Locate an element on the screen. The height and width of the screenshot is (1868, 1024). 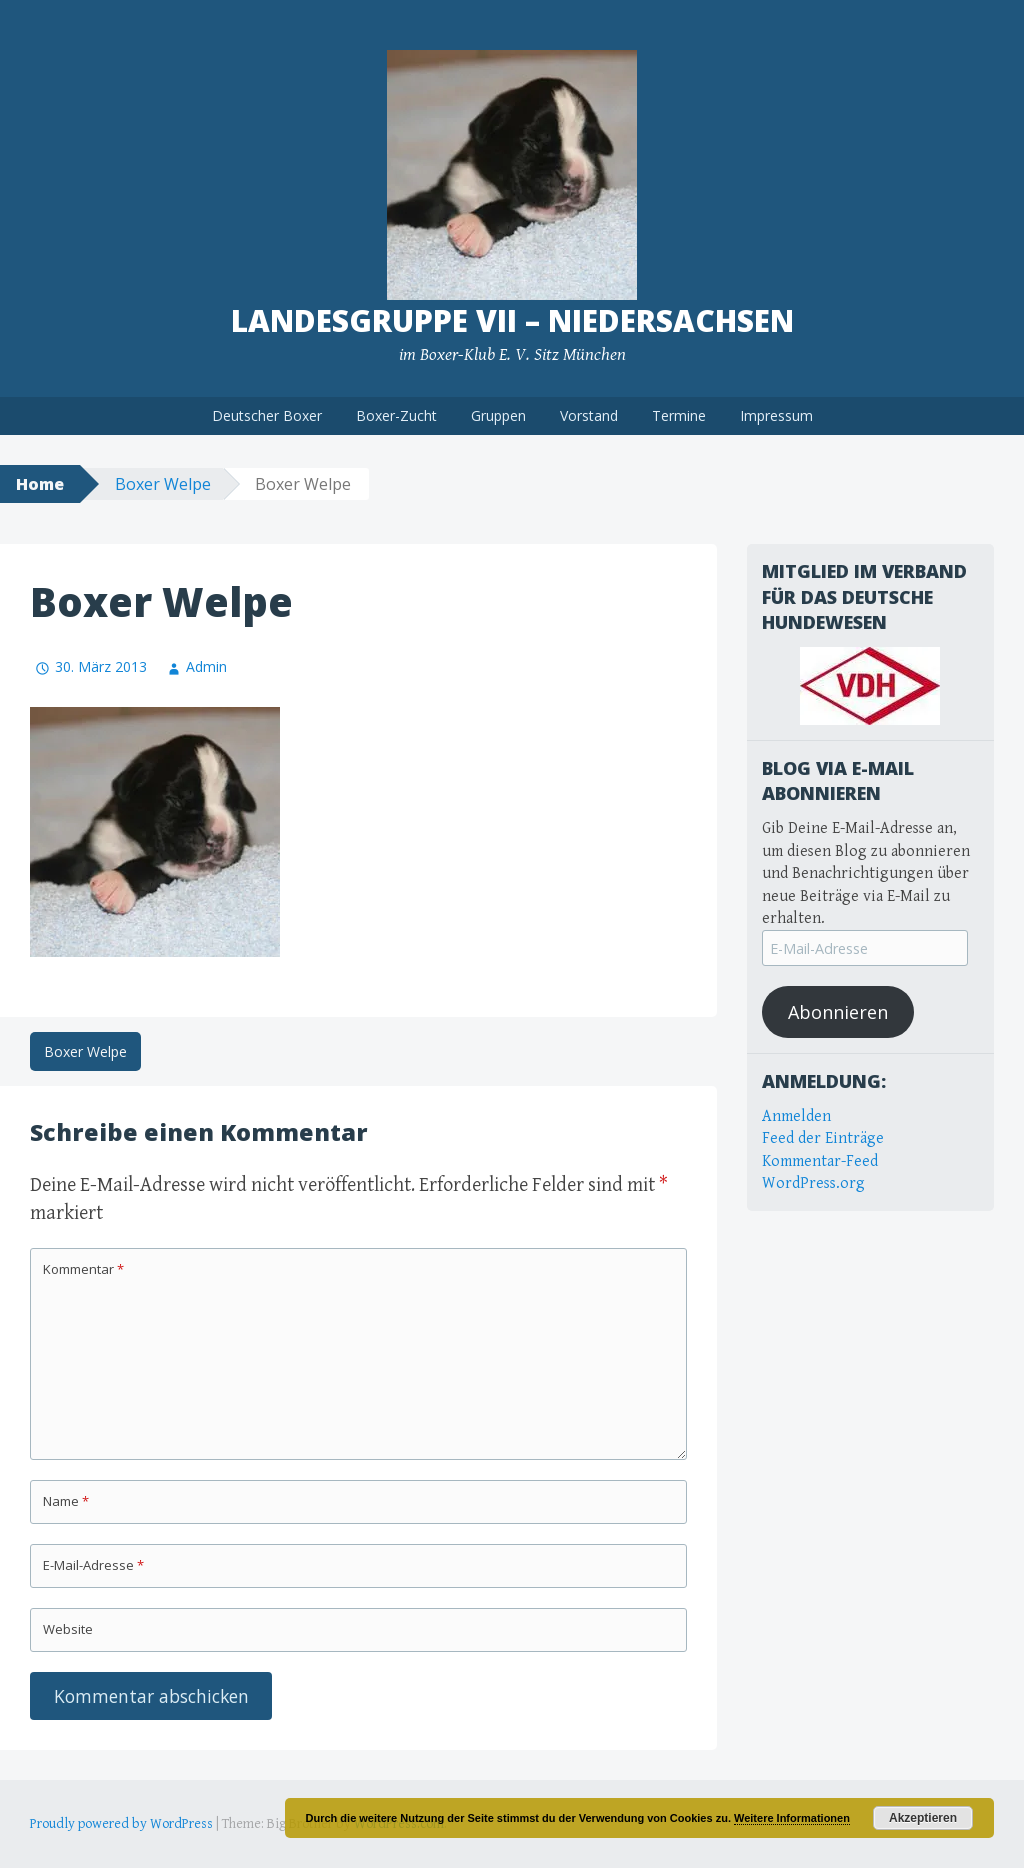
Abonnieren is located at coordinates (838, 1012).